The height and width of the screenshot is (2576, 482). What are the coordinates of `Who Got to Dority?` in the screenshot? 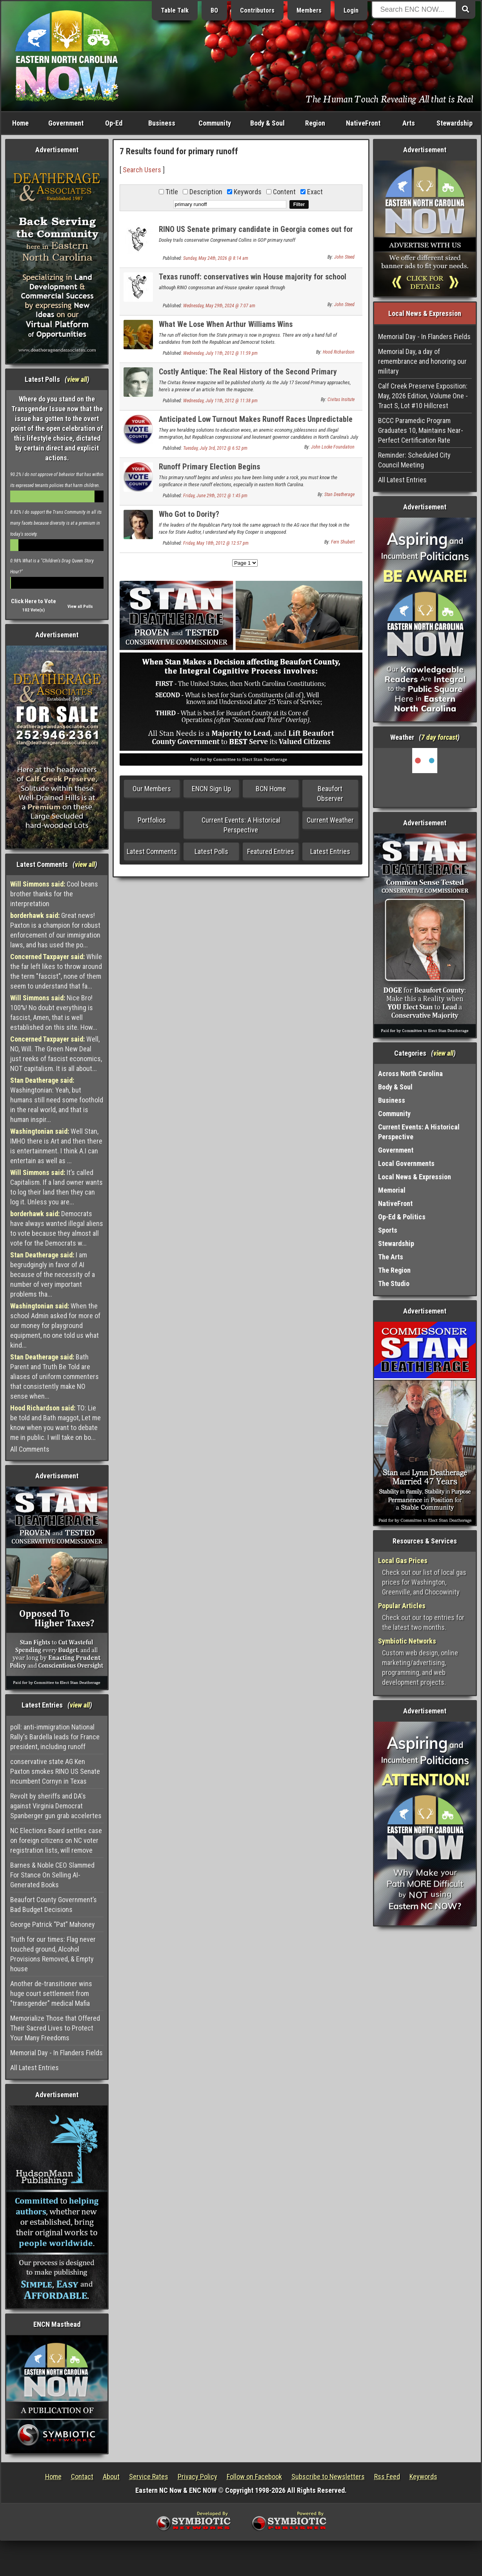 It's located at (189, 514).